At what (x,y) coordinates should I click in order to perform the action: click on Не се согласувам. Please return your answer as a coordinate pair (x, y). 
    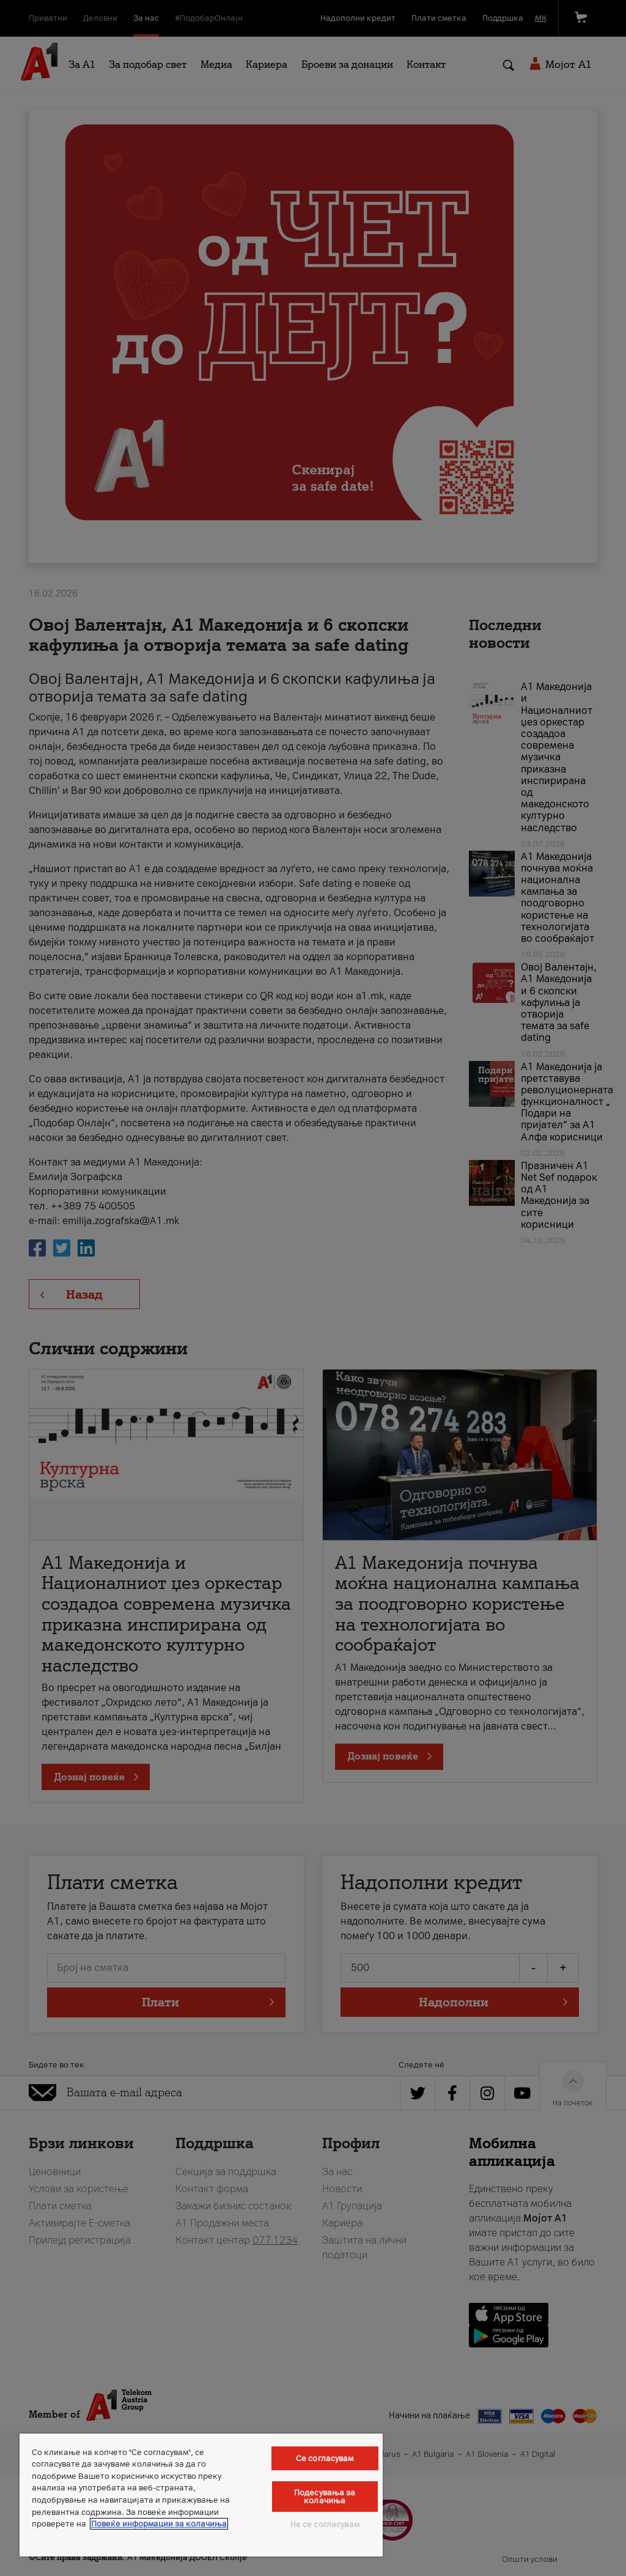
    Looking at the image, I should click on (324, 2524).